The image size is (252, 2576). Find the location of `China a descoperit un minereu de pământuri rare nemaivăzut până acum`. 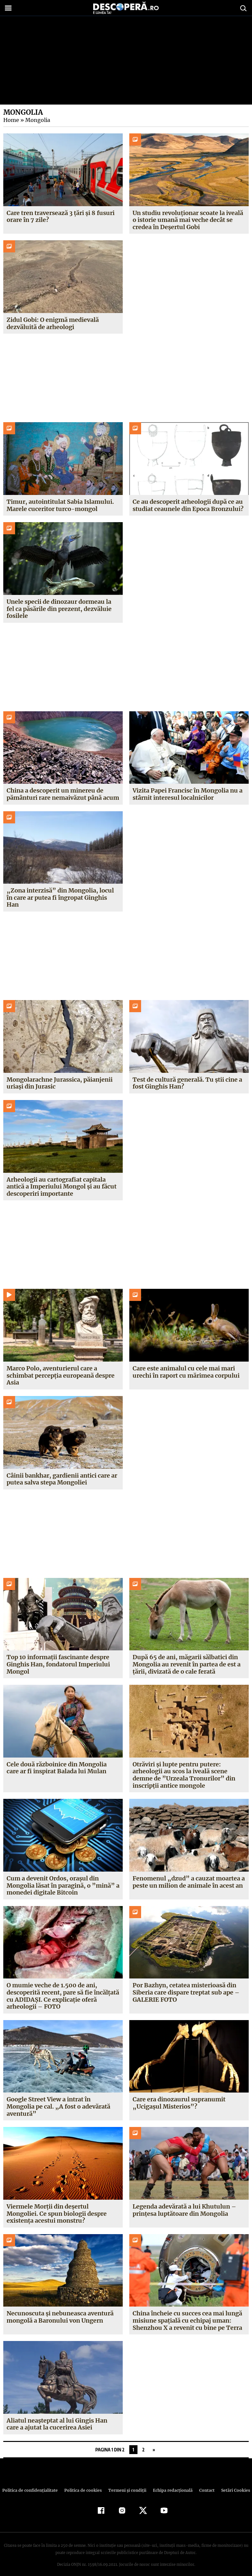

China a descoperit un minereu de pământuri rare nemaivăzut până acum is located at coordinates (63, 794).